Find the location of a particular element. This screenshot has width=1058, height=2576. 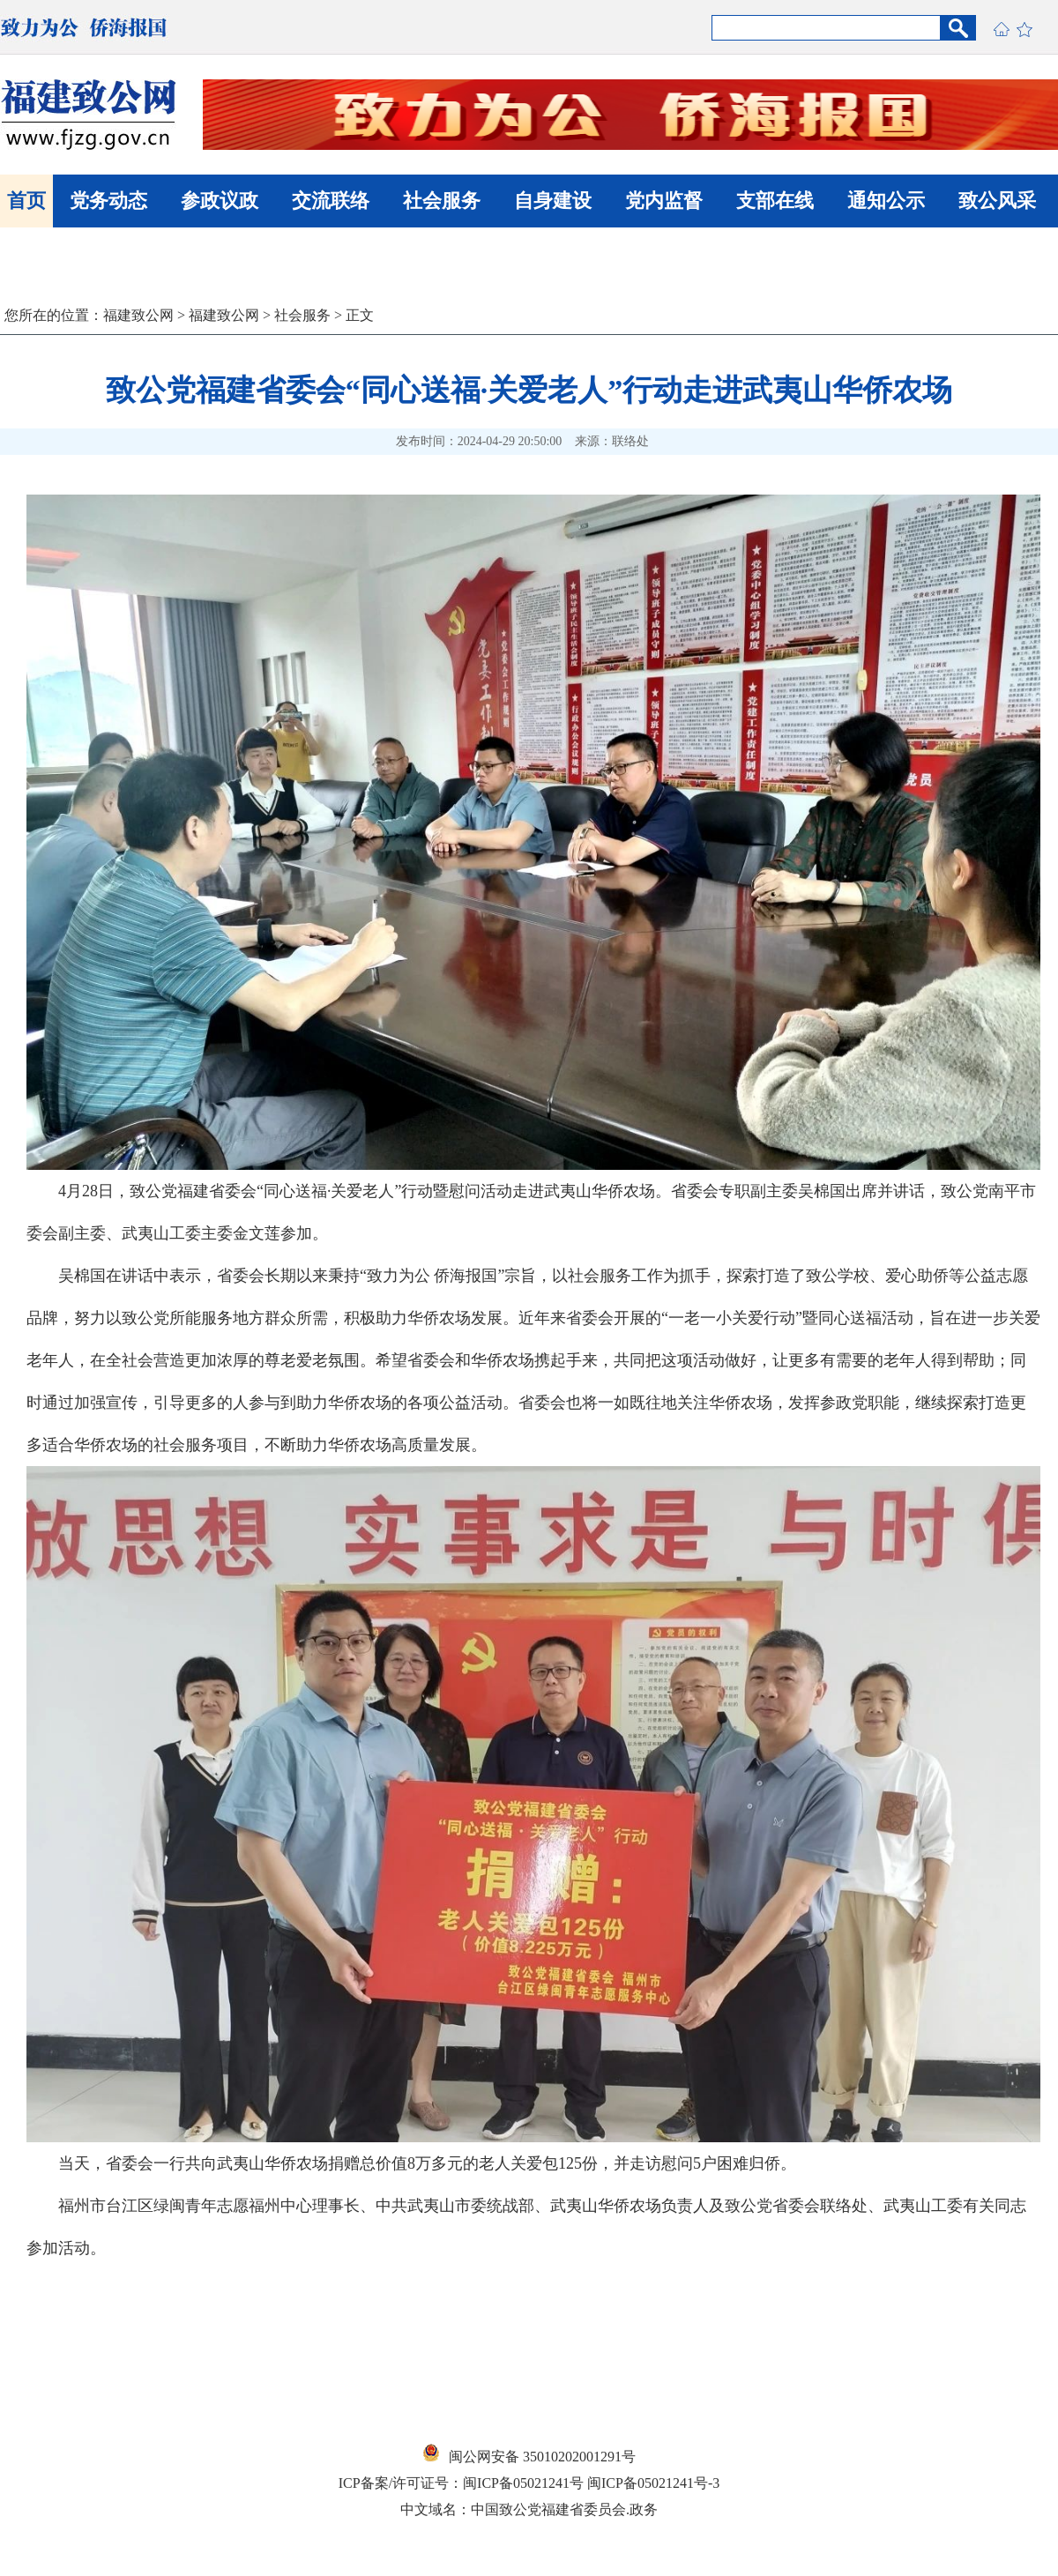

支部在线 is located at coordinates (775, 201).